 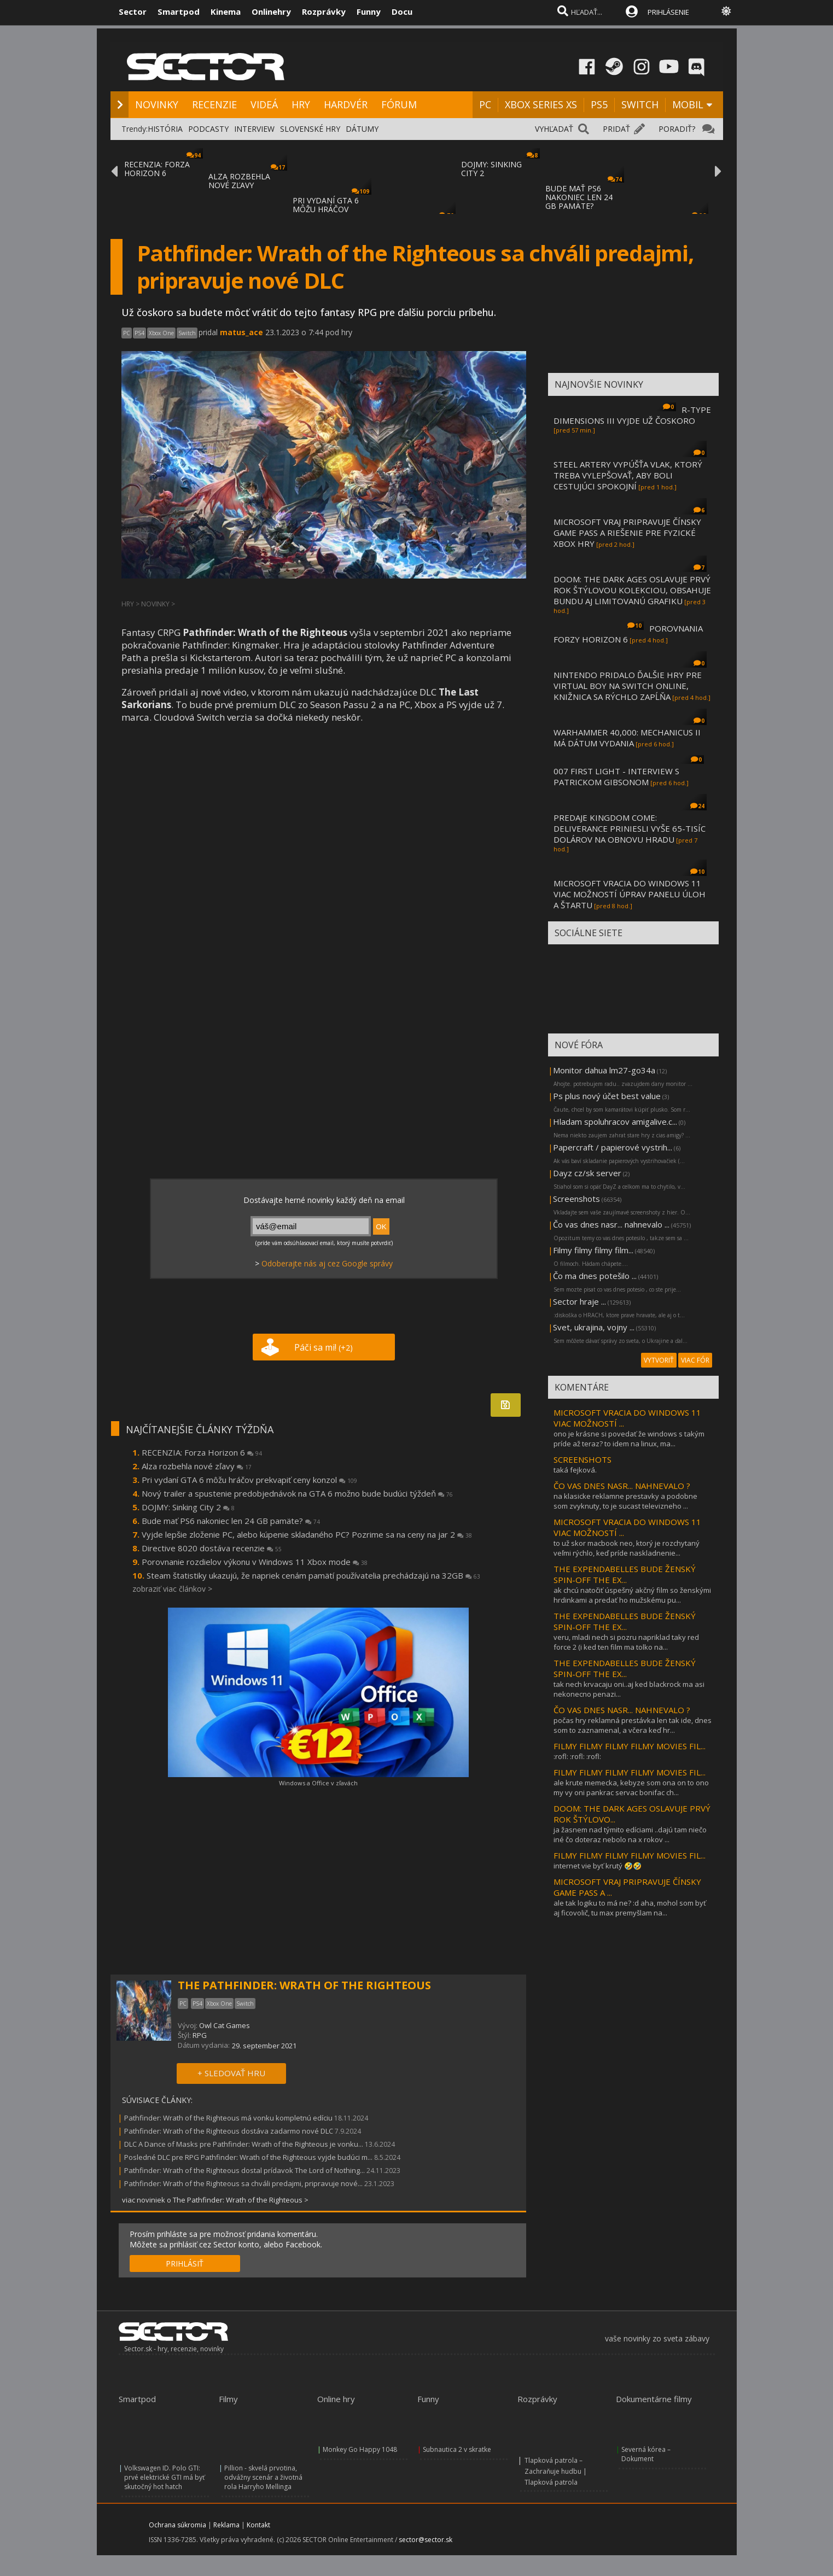 What do you see at coordinates (157, 168) in the screenshot?
I see `RECENZIA: FORZA HORIZON 6` at bounding box center [157, 168].